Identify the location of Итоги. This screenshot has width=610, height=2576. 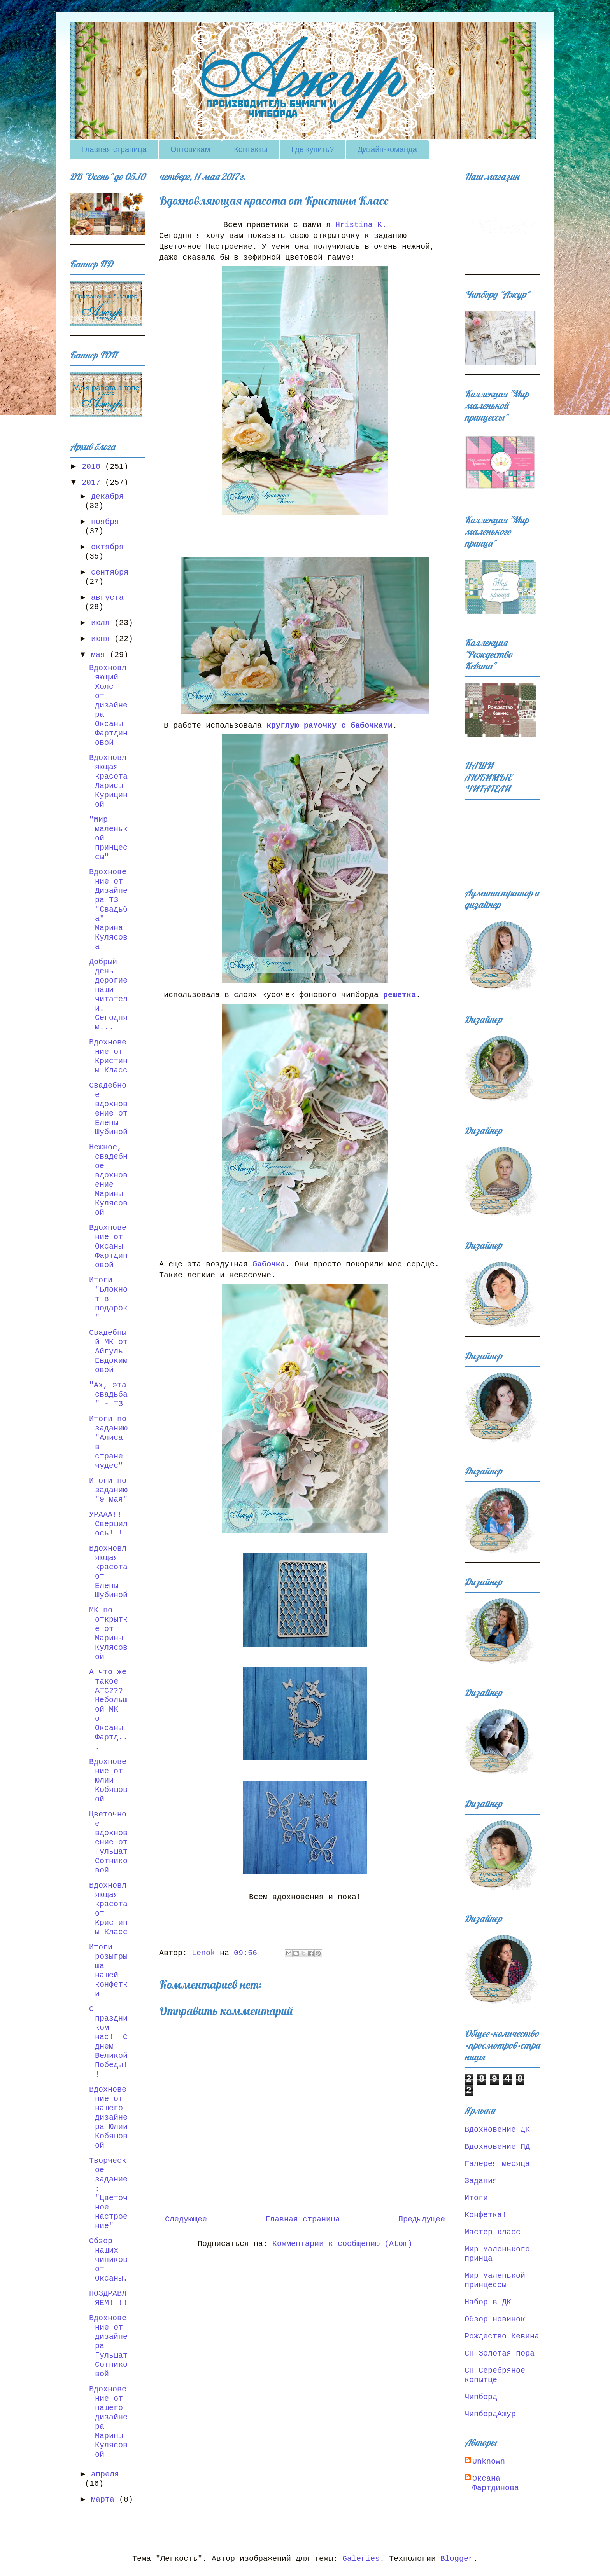
(476, 2198).